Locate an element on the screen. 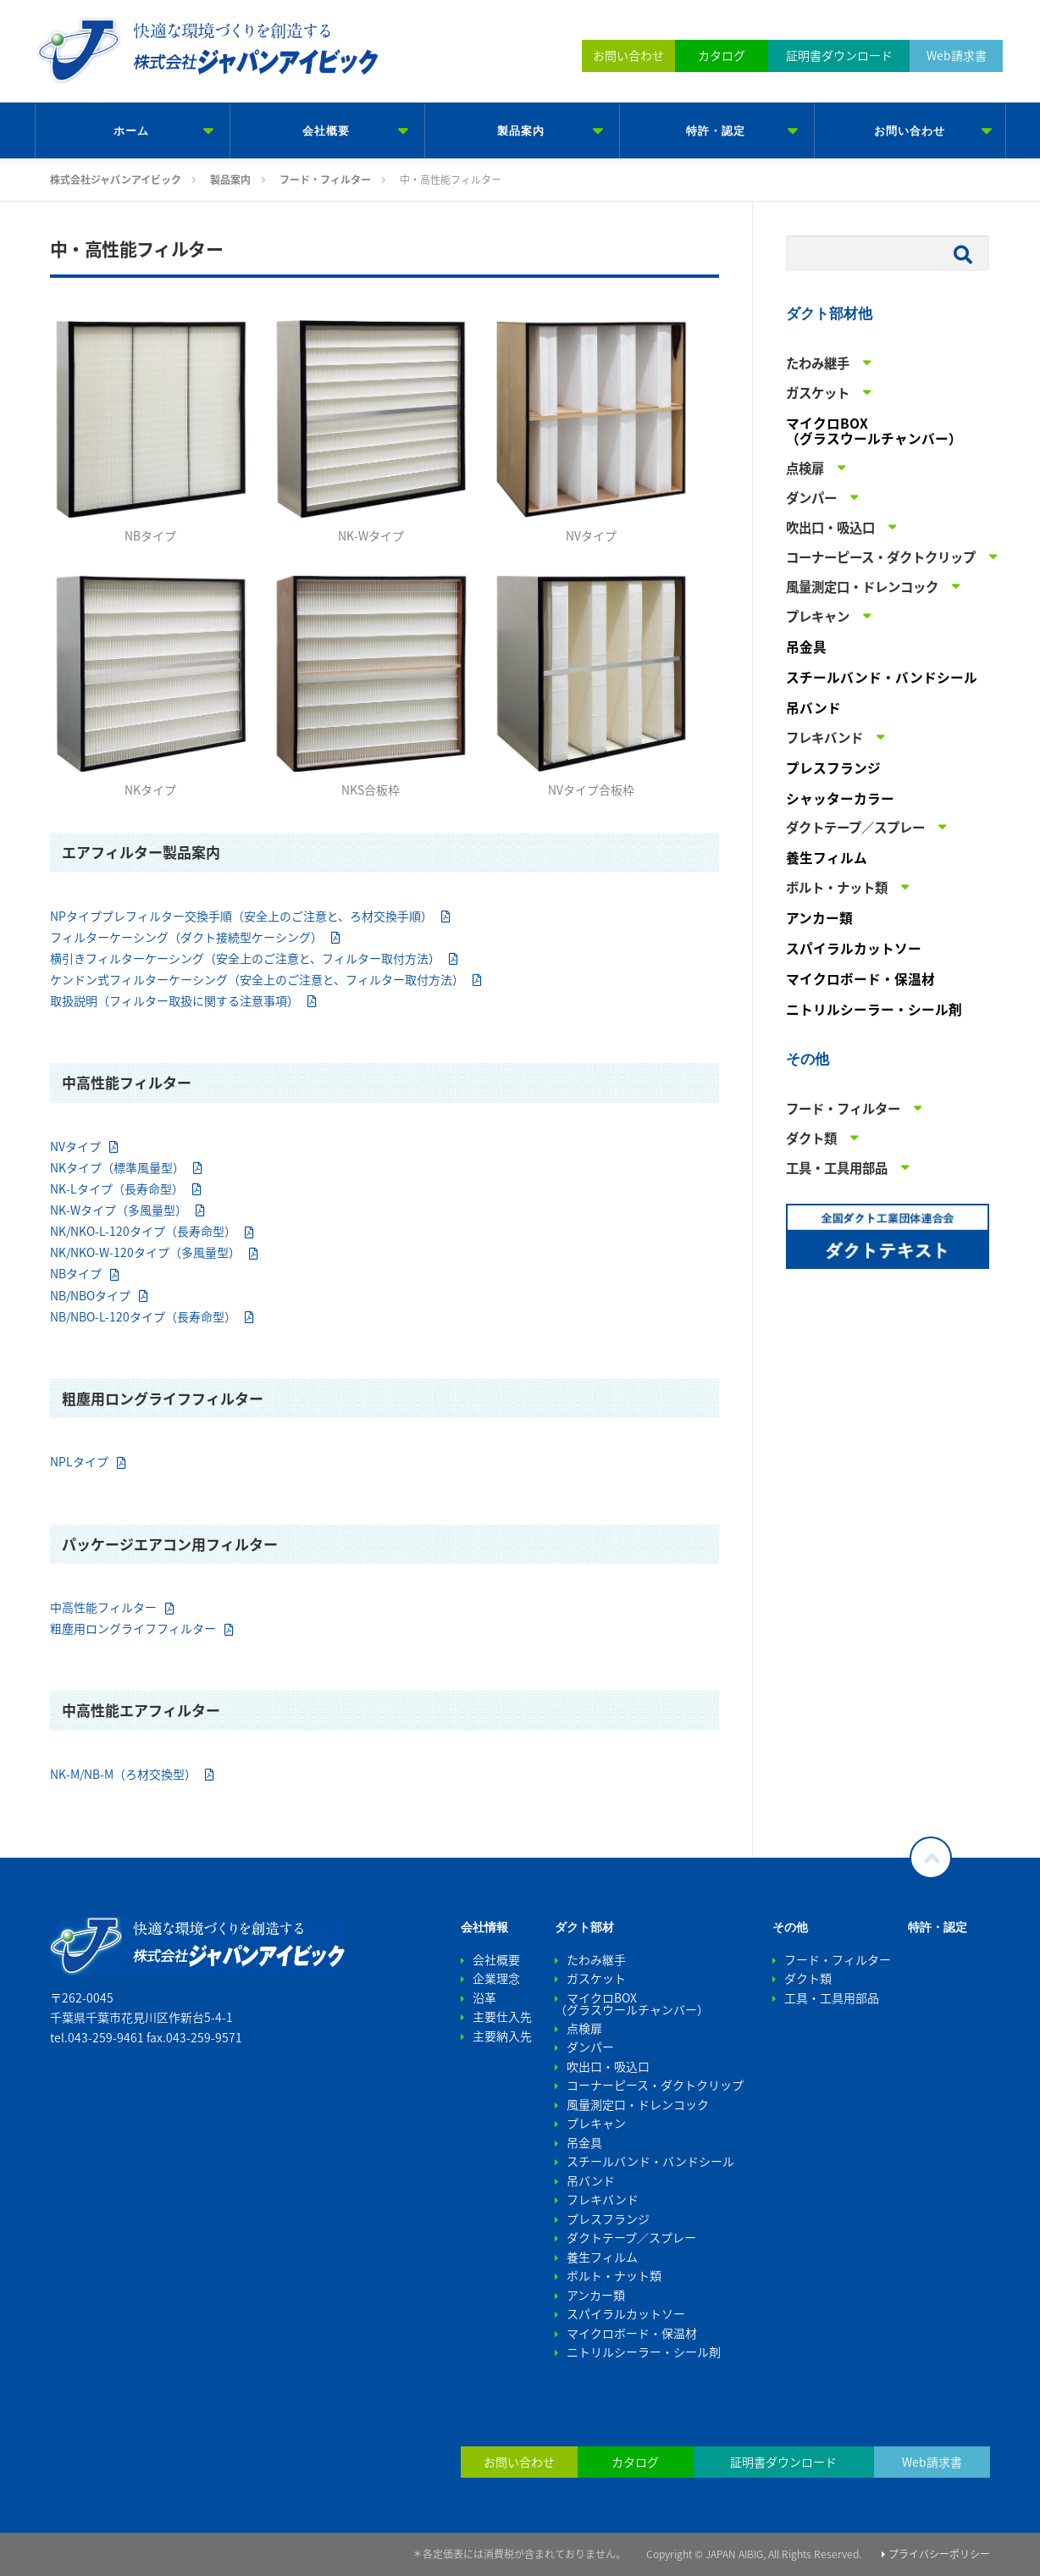 The image size is (1040, 2576). NKタイプ（標準風量型） is located at coordinates (117, 1167).